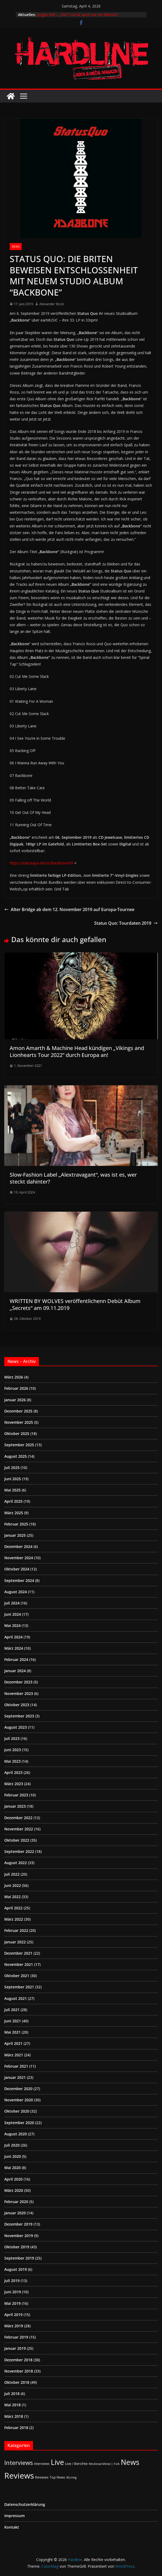 This screenshot has width=162, height=2576. What do you see at coordinates (16, 2111) in the screenshot?
I see `Oktober 2020` at bounding box center [16, 2111].